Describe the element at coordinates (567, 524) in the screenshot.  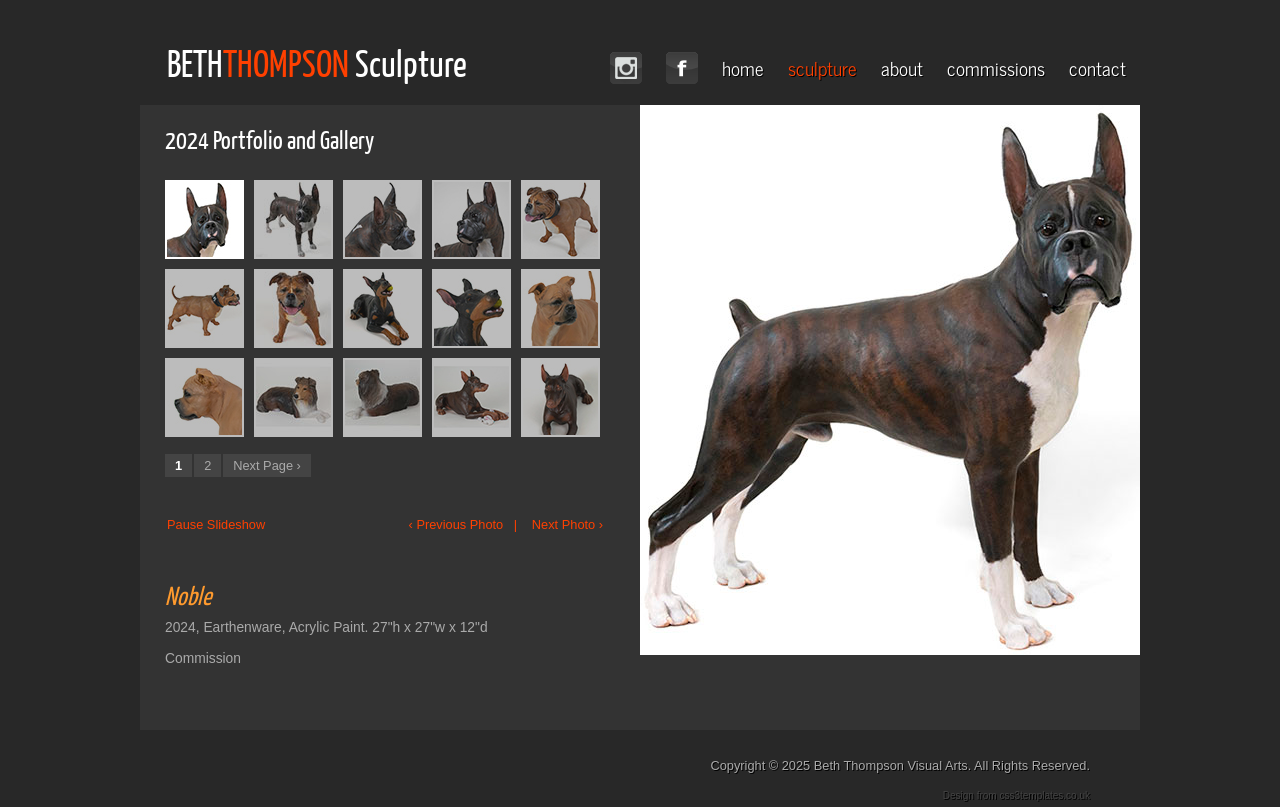
I see `Next Photo ›` at that location.